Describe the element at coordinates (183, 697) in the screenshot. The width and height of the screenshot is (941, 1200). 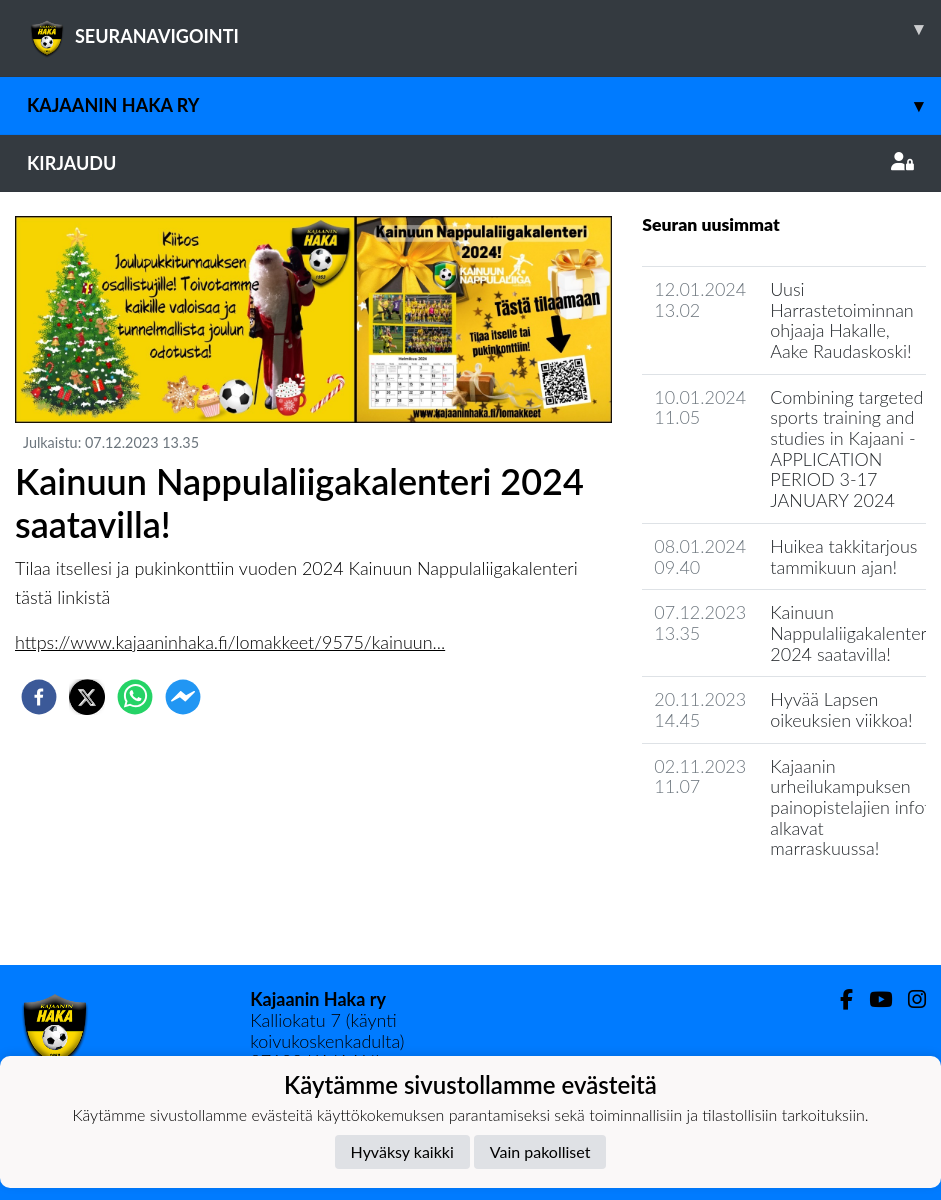
I see `[facebookmessenger]` at that location.